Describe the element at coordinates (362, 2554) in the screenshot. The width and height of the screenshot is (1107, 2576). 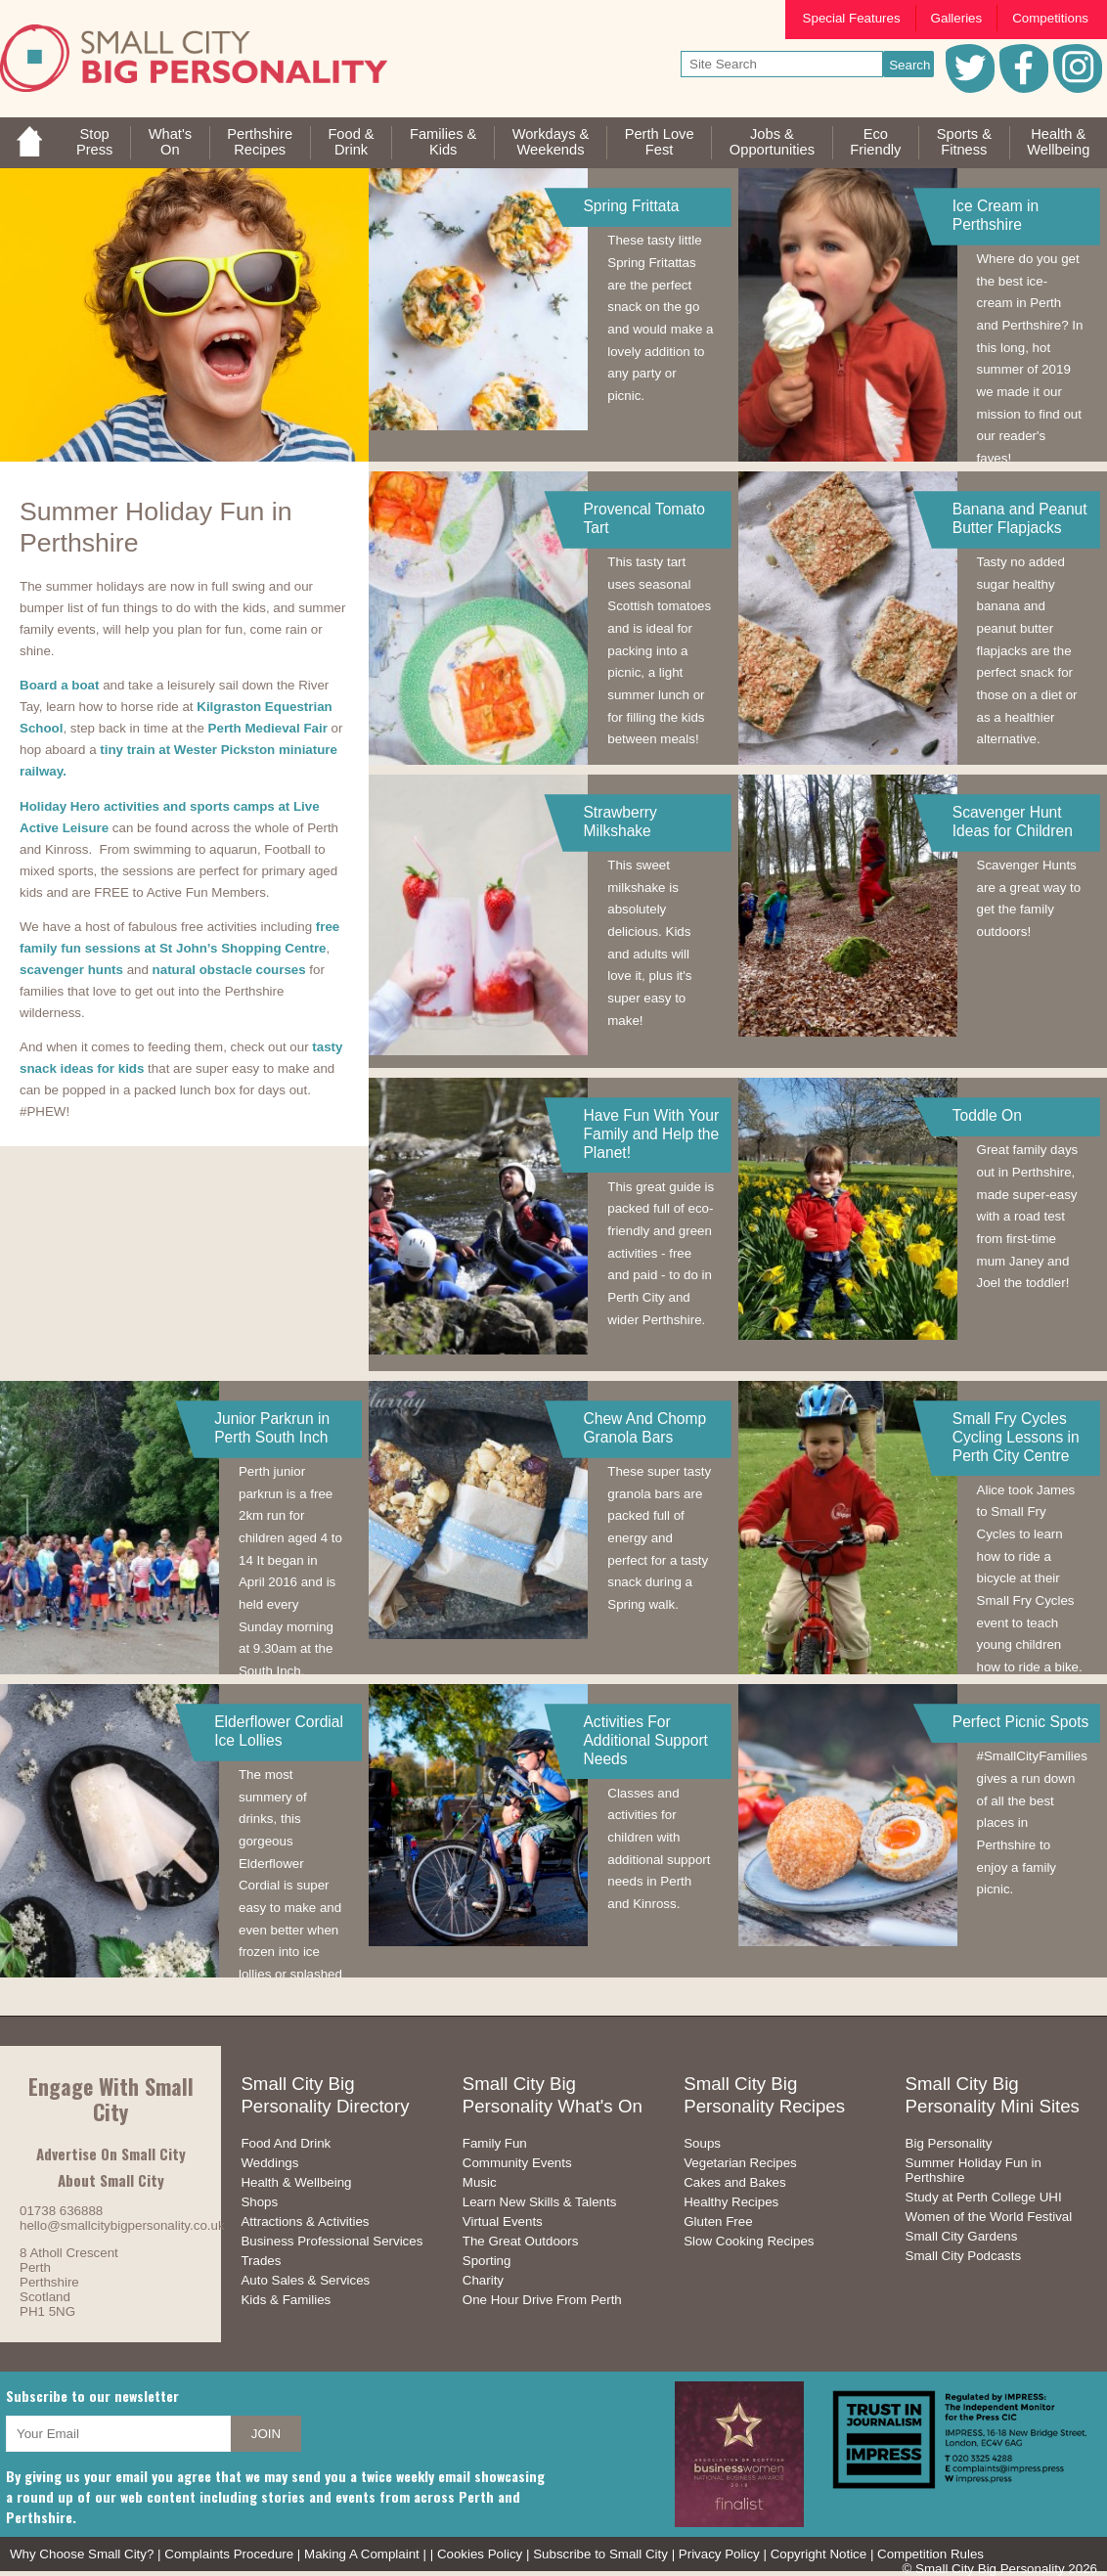
I see `Making A Complaint` at that location.